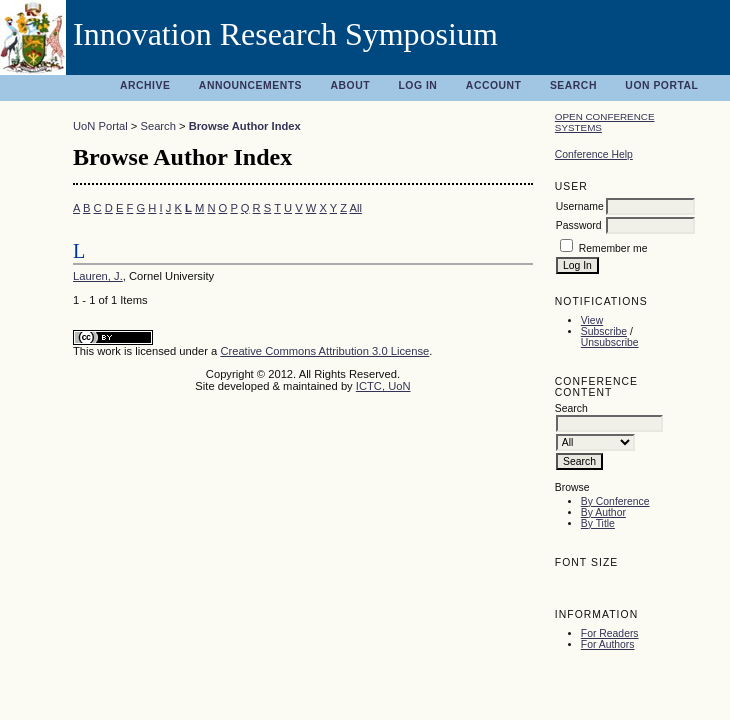  What do you see at coordinates (592, 320) in the screenshot?
I see `View` at bounding box center [592, 320].